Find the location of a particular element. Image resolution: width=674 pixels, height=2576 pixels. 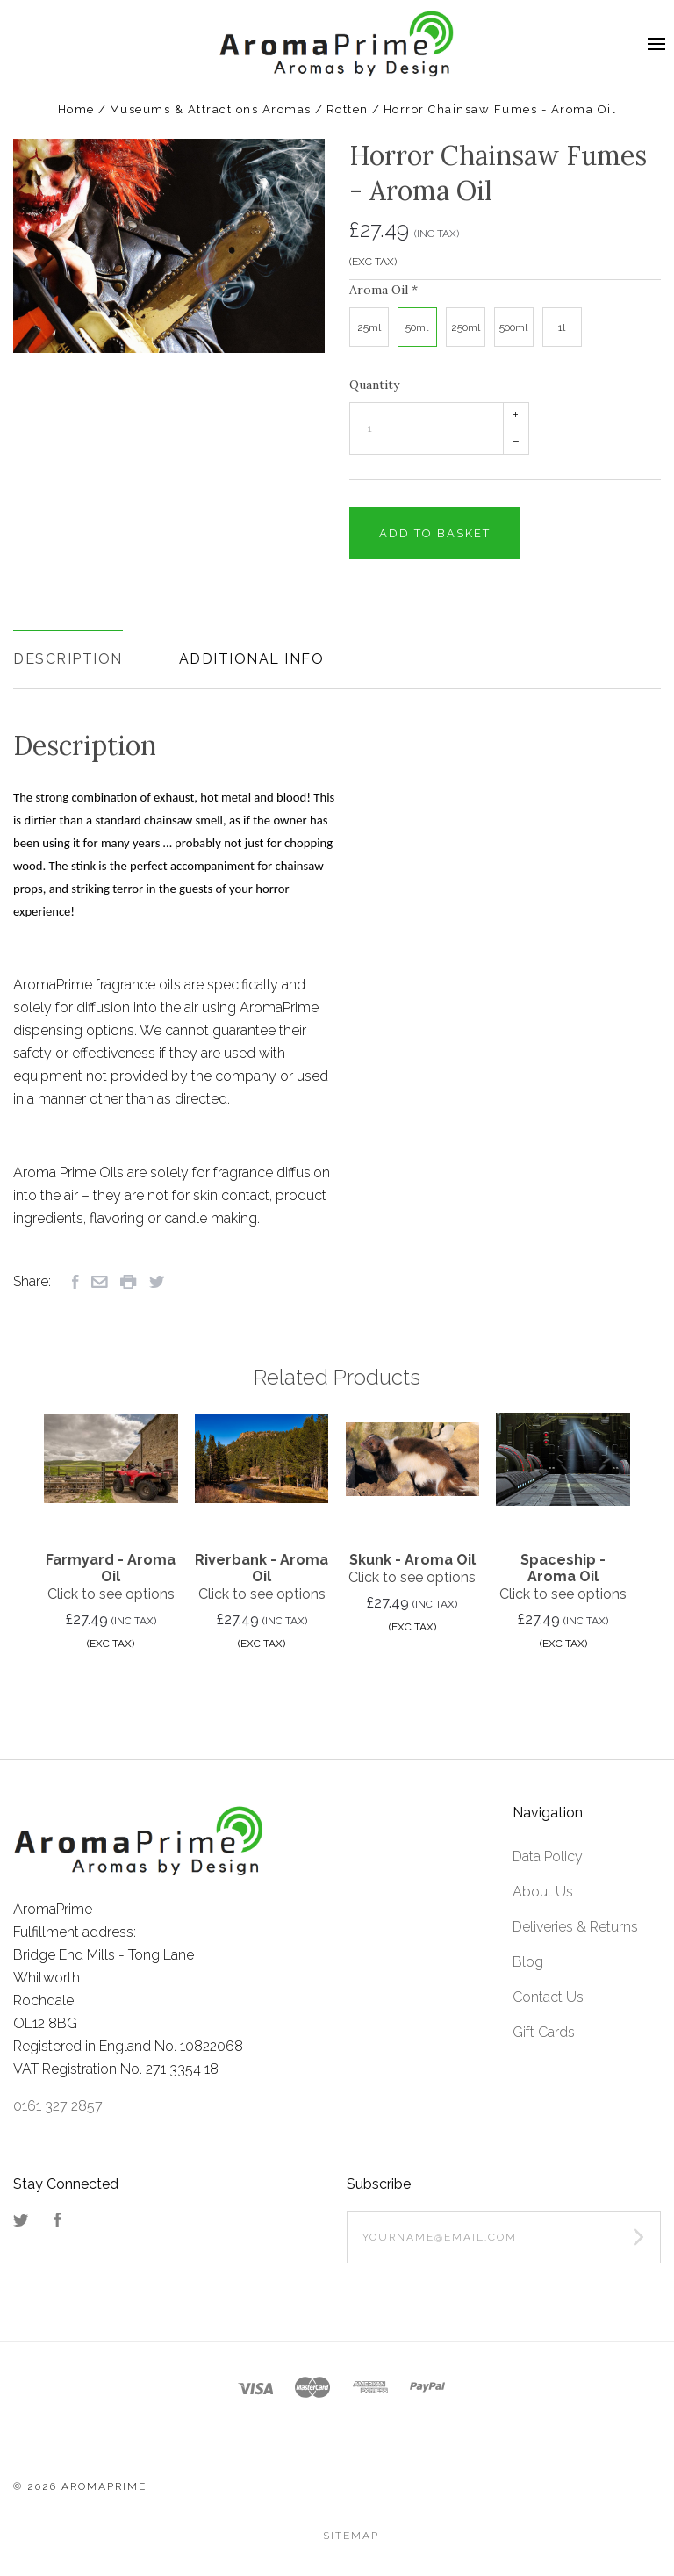

Deliveries & Returns is located at coordinates (575, 1926).